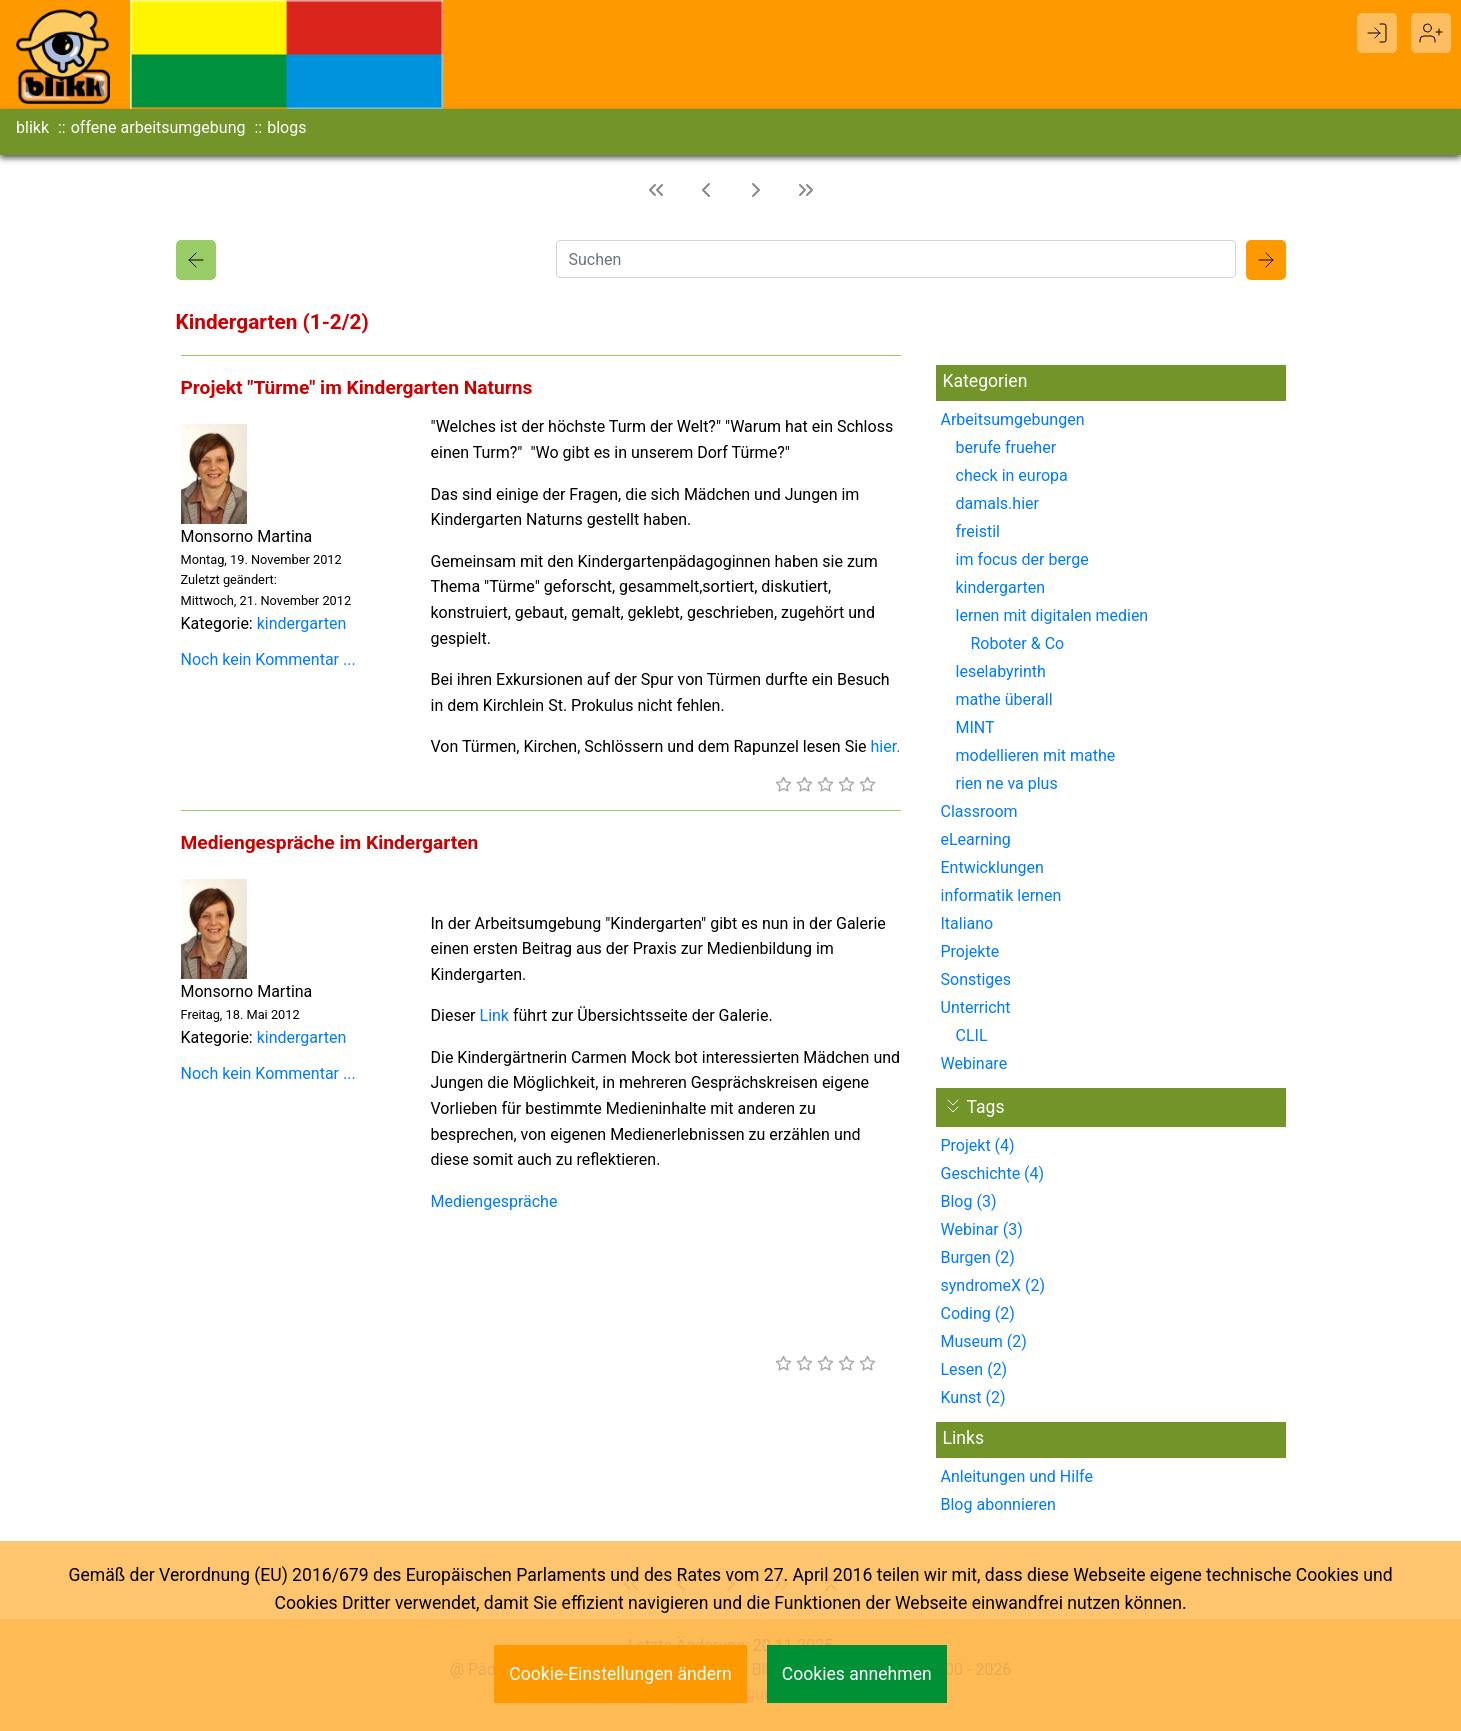 The height and width of the screenshot is (1731, 1461). What do you see at coordinates (330, 842) in the screenshot?
I see `Mediengespräche im Kindergarten` at bounding box center [330, 842].